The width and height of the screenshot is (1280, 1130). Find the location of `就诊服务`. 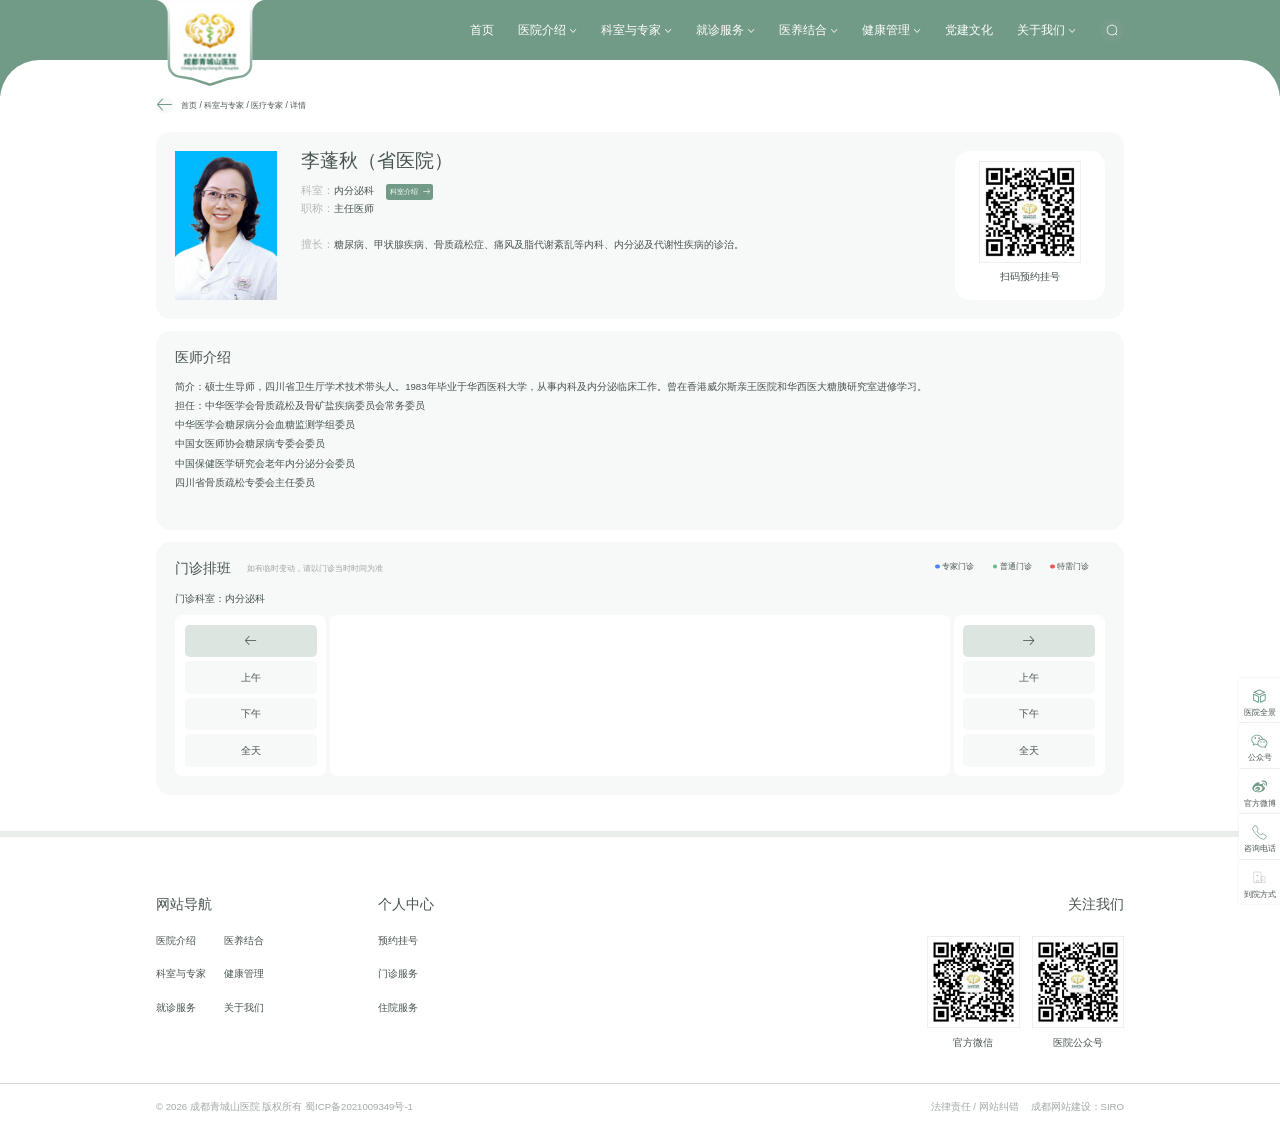

就诊服务 is located at coordinates (725, 30).